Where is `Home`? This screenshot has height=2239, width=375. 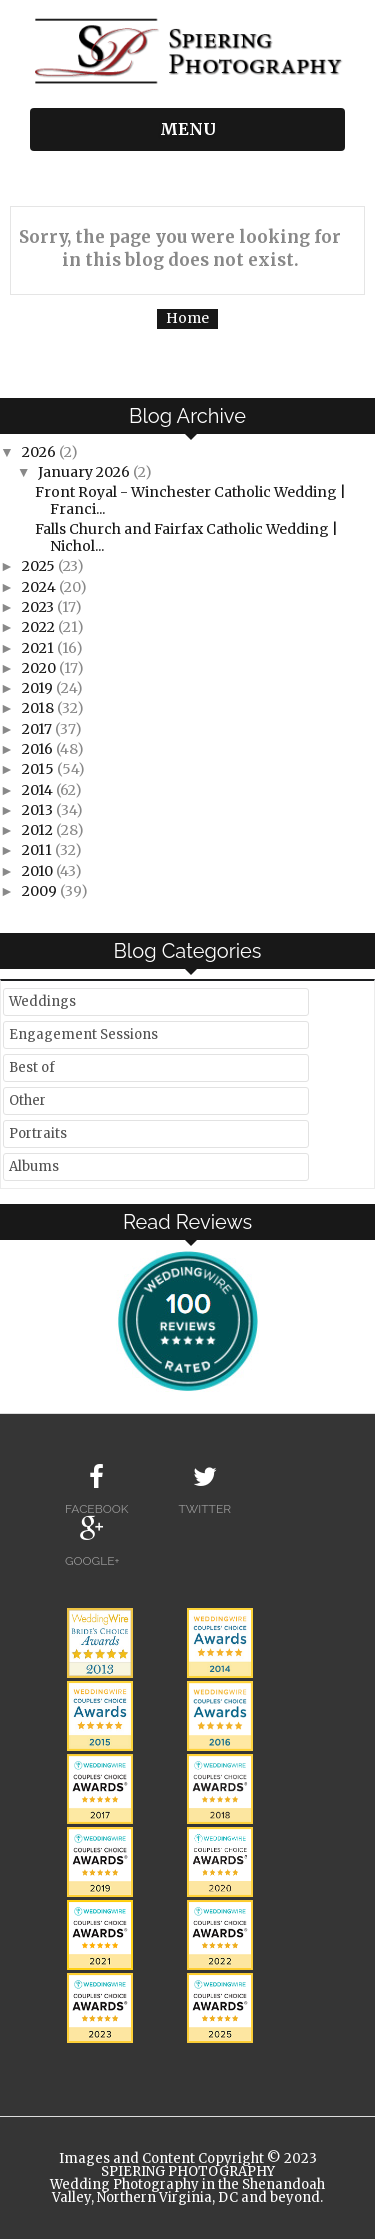 Home is located at coordinates (187, 318).